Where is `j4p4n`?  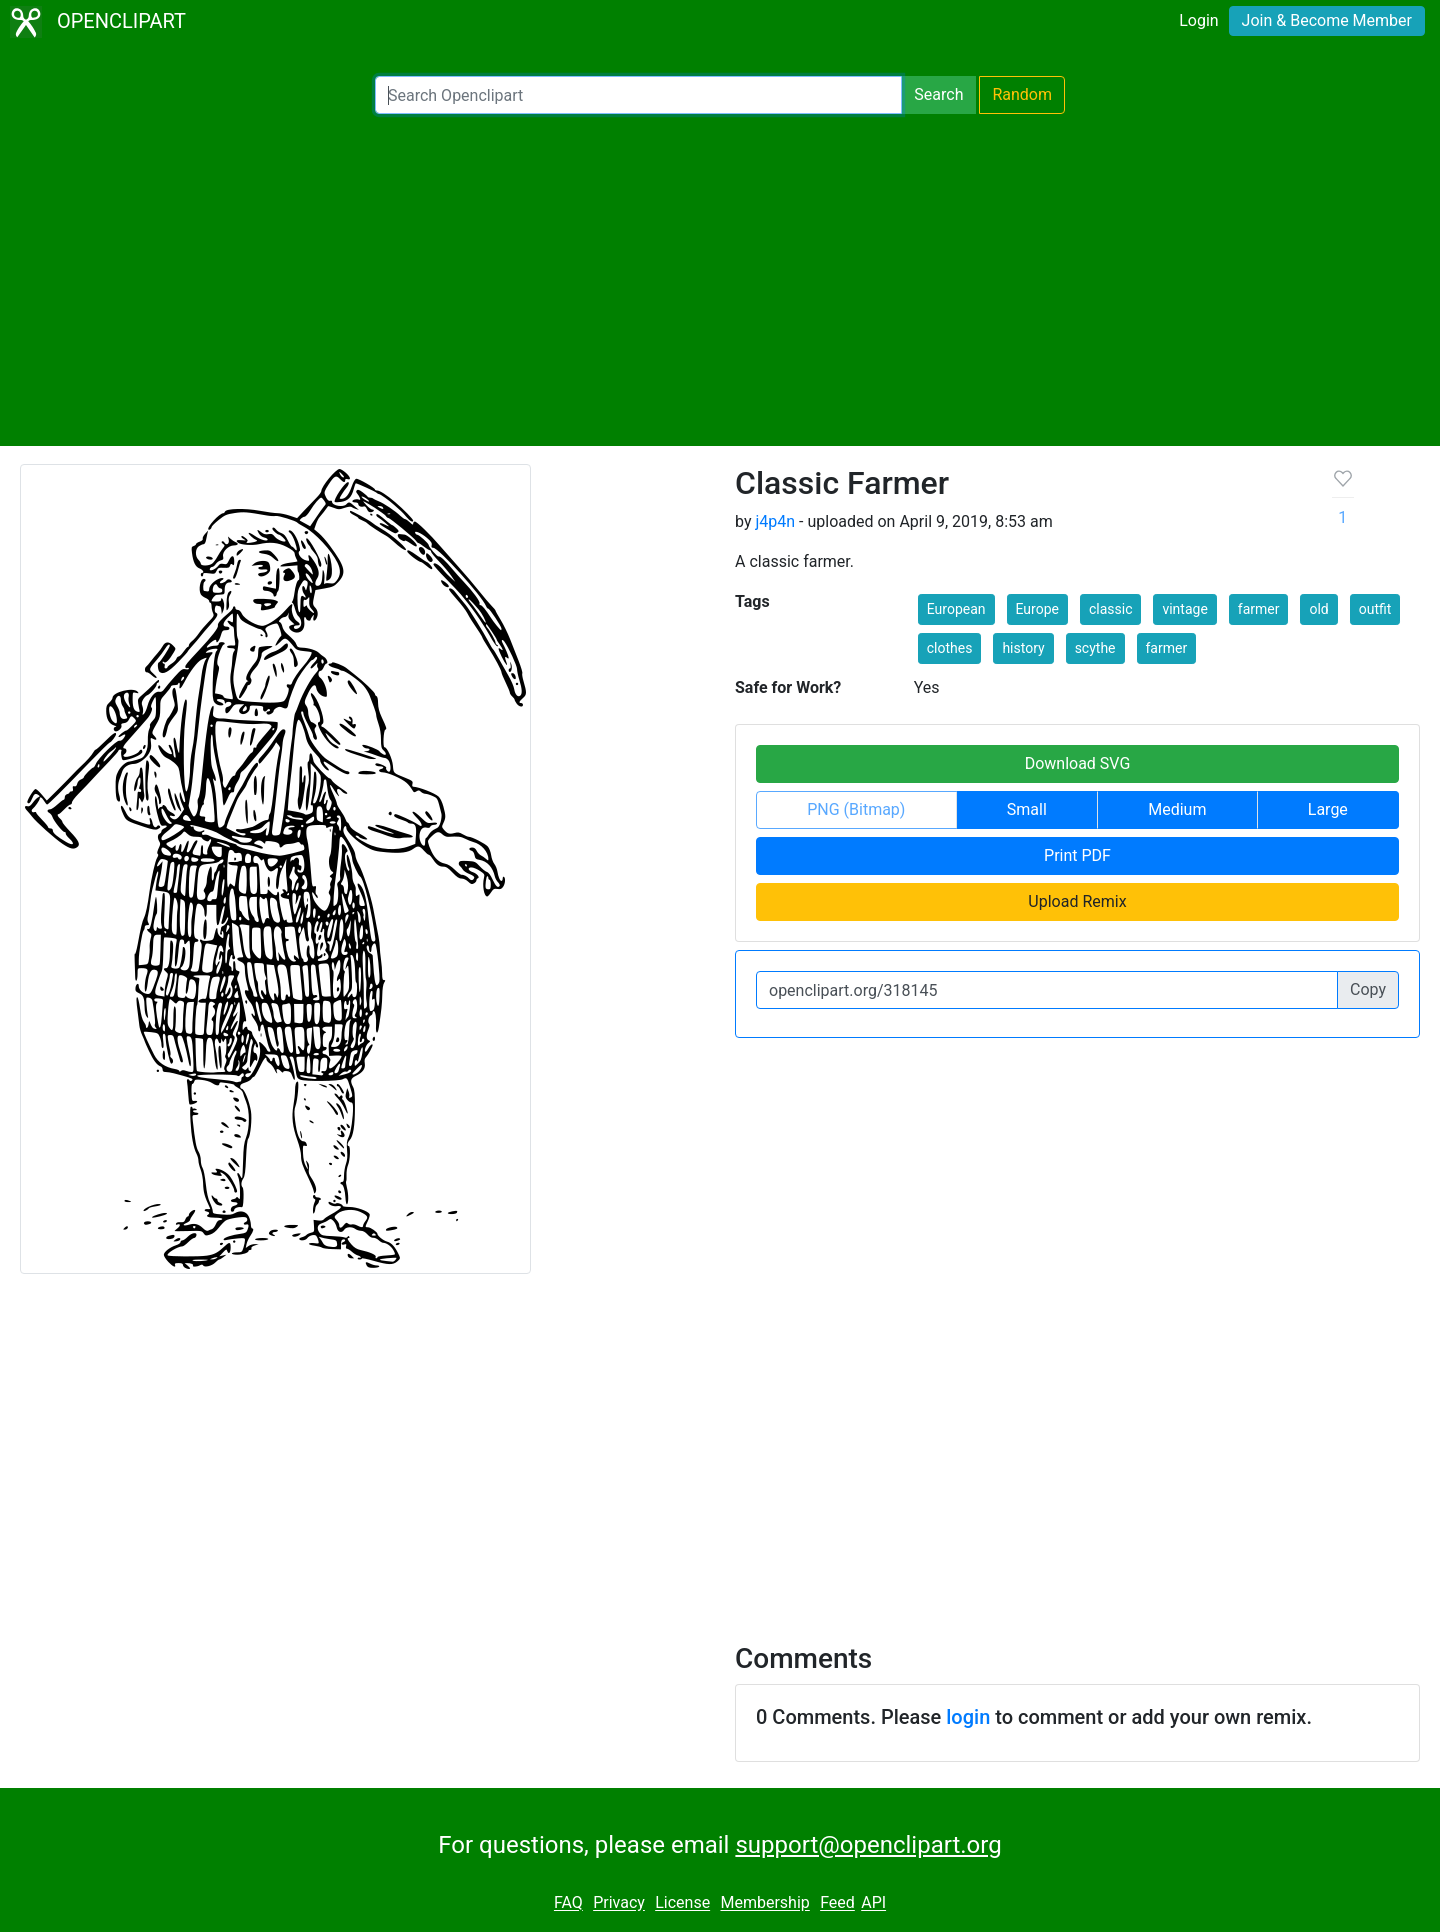
j4p4n is located at coordinates (775, 521).